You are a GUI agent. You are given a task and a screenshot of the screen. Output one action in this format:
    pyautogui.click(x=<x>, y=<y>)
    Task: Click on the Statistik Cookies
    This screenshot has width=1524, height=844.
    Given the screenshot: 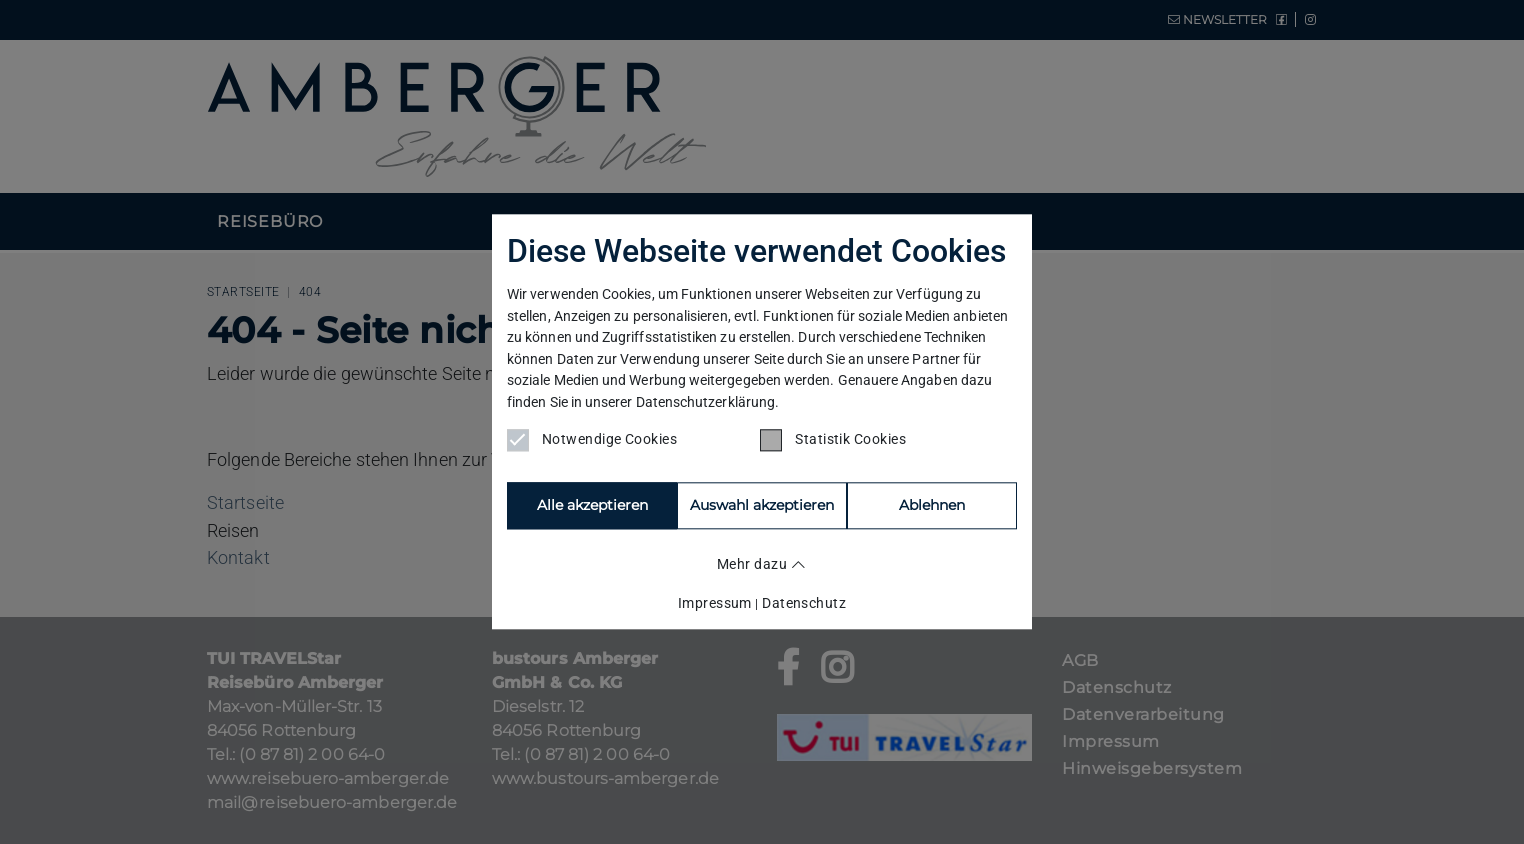 What is the action you would take?
    pyautogui.click(x=833, y=441)
    